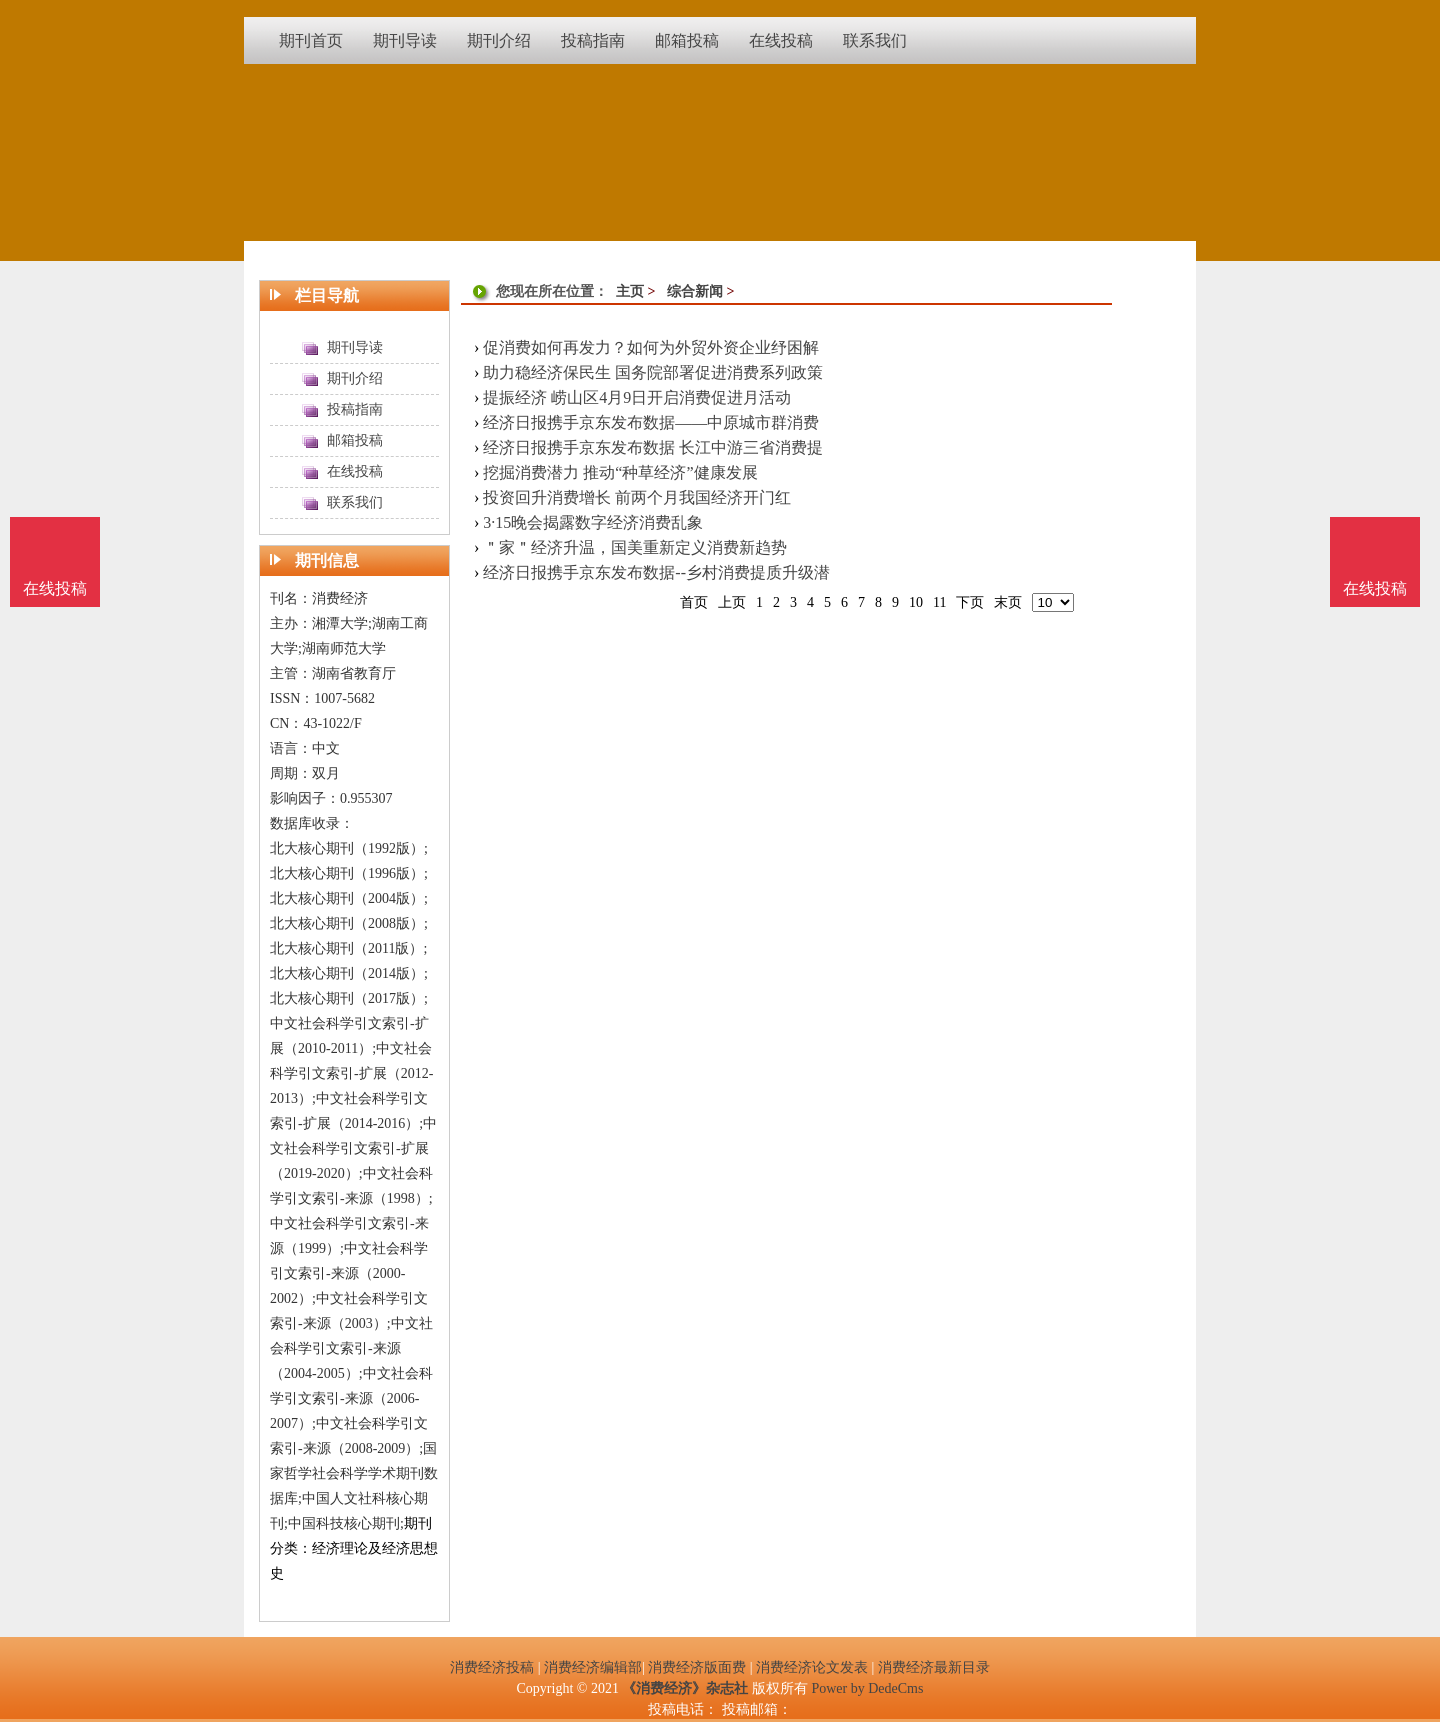 Image resolution: width=1440 pixels, height=1722 pixels. I want to click on 在线投稿, so click(1375, 588).